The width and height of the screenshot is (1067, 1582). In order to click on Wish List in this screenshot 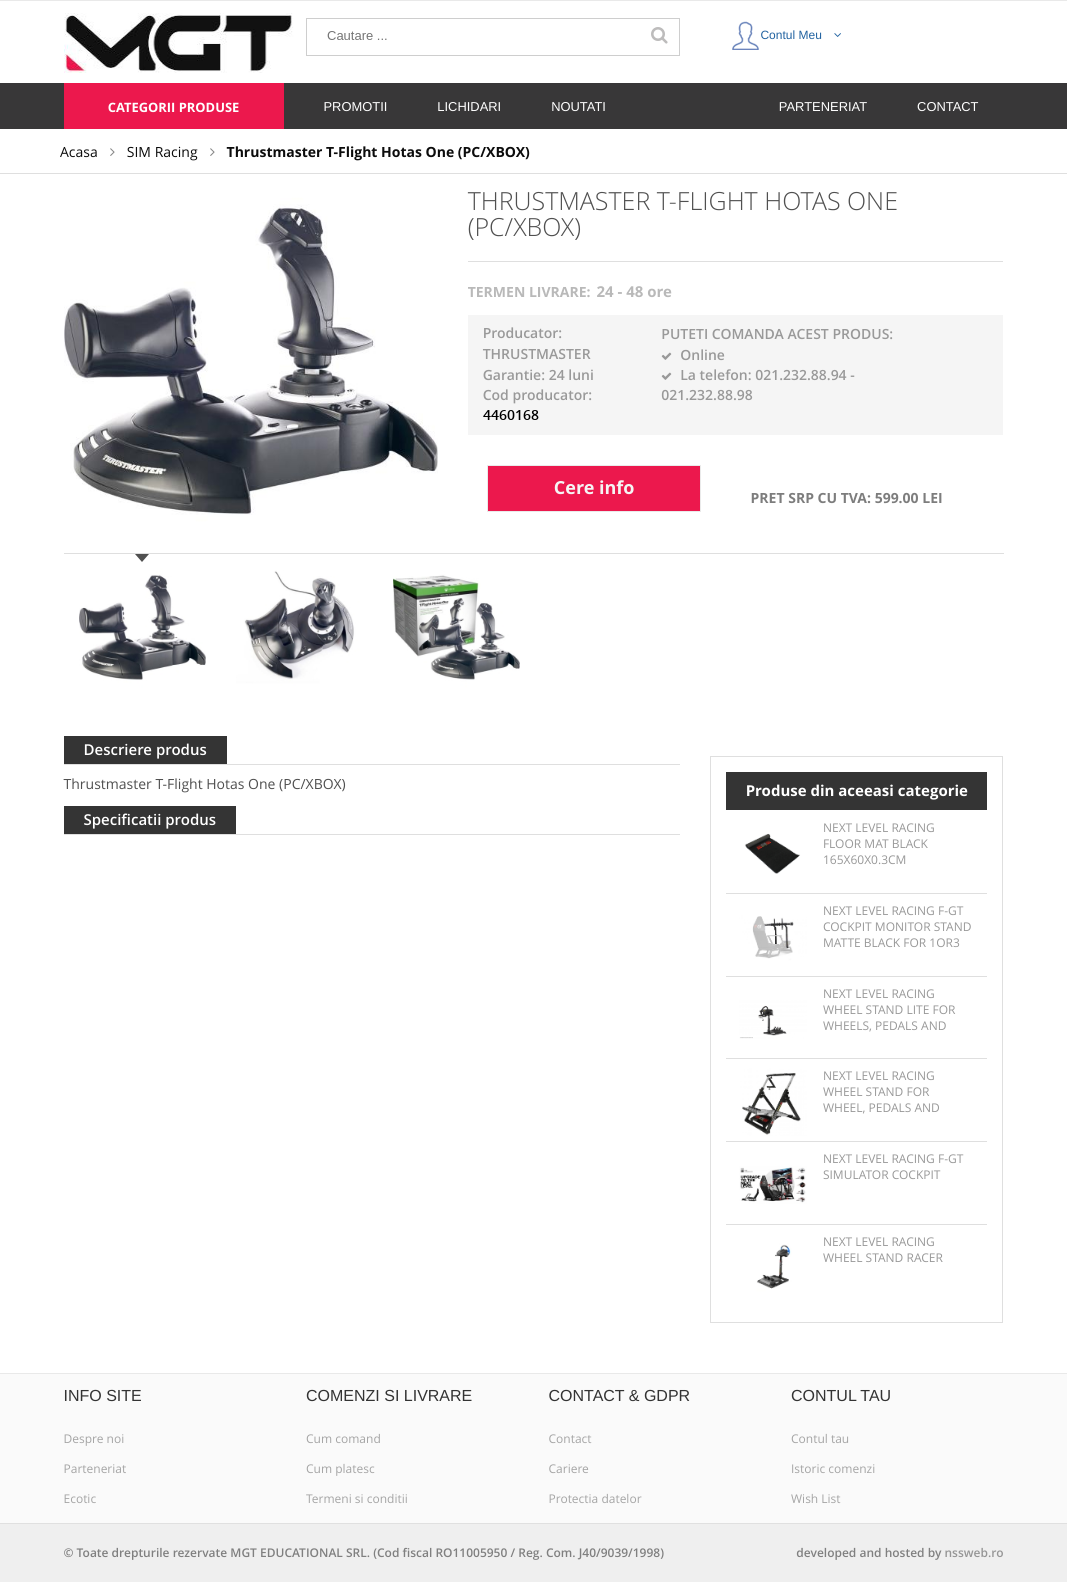, I will do `click(816, 1499)`.